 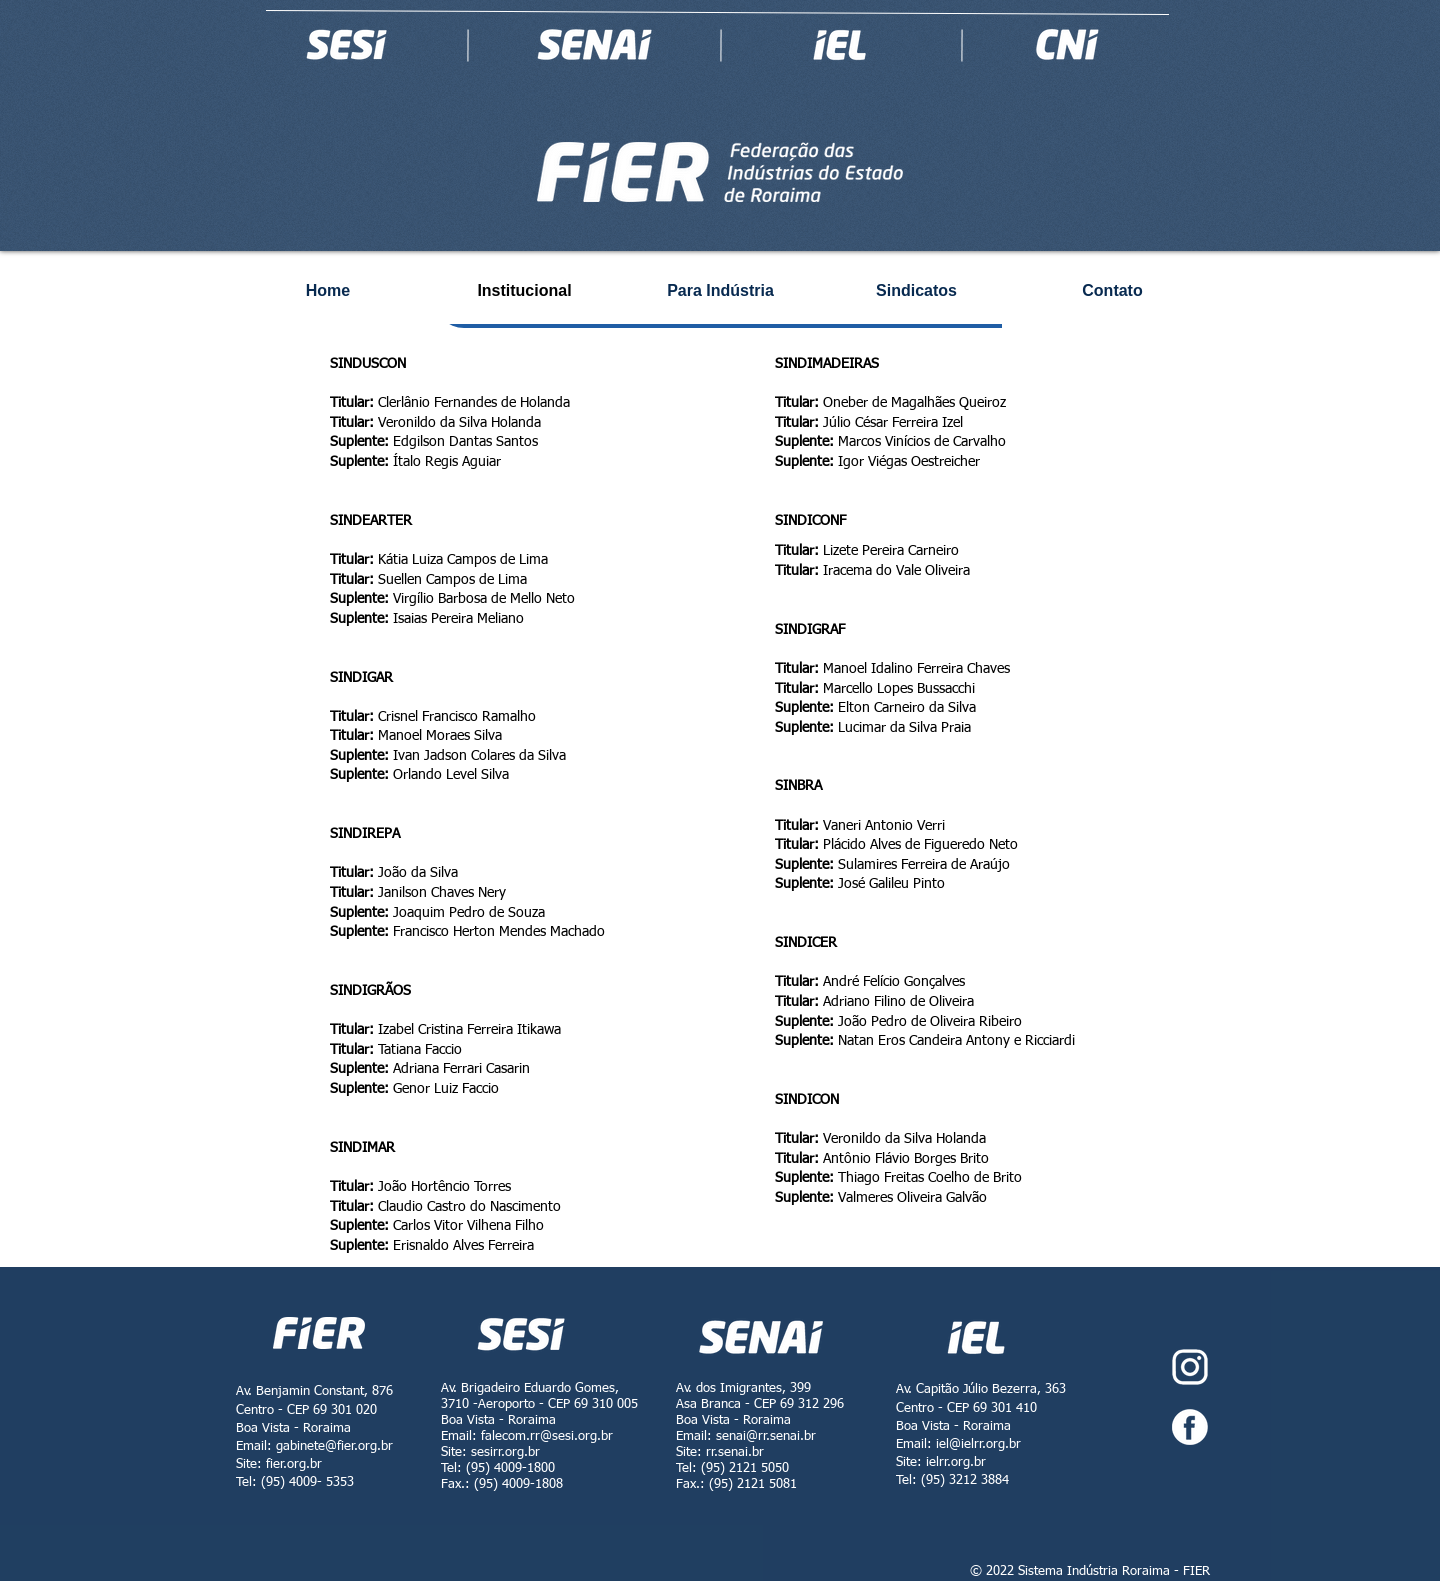 I want to click on senai@rr.senai.br, so click(x=766, y=1436).